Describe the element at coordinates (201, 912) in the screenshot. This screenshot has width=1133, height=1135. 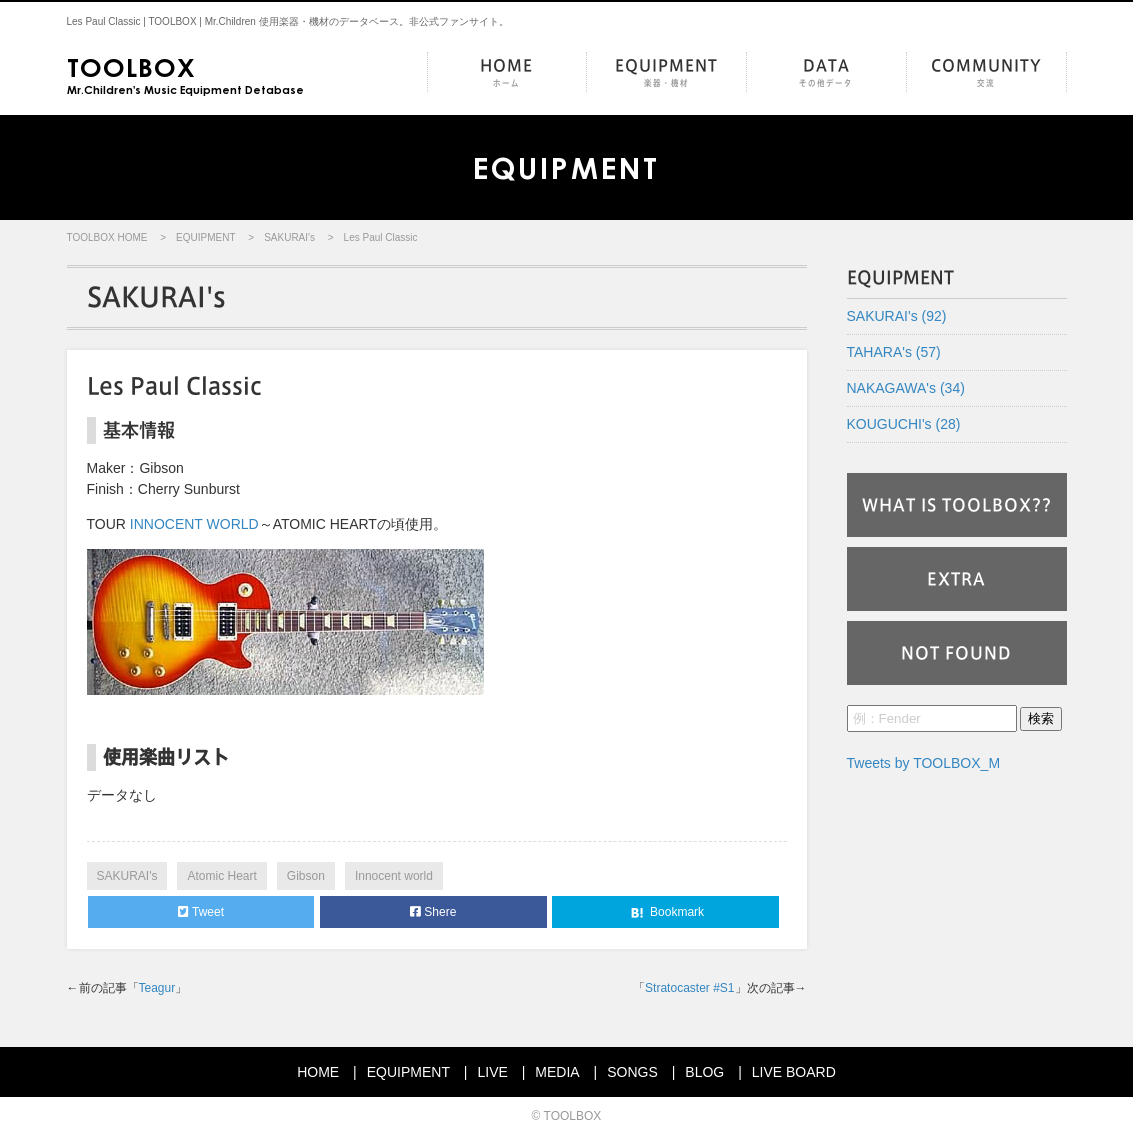
I see `Tweet` at that location.